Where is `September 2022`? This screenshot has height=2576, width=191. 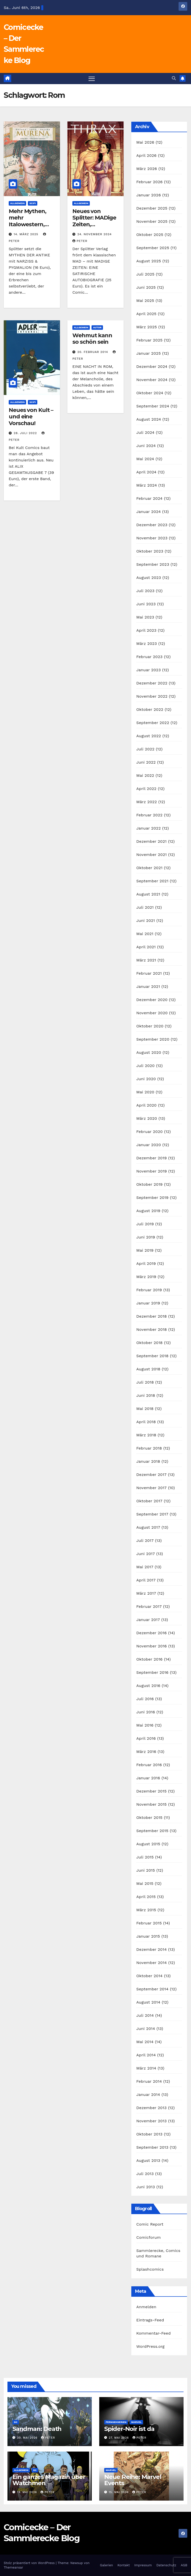
September 2022 is located at coordinates (152, 722).